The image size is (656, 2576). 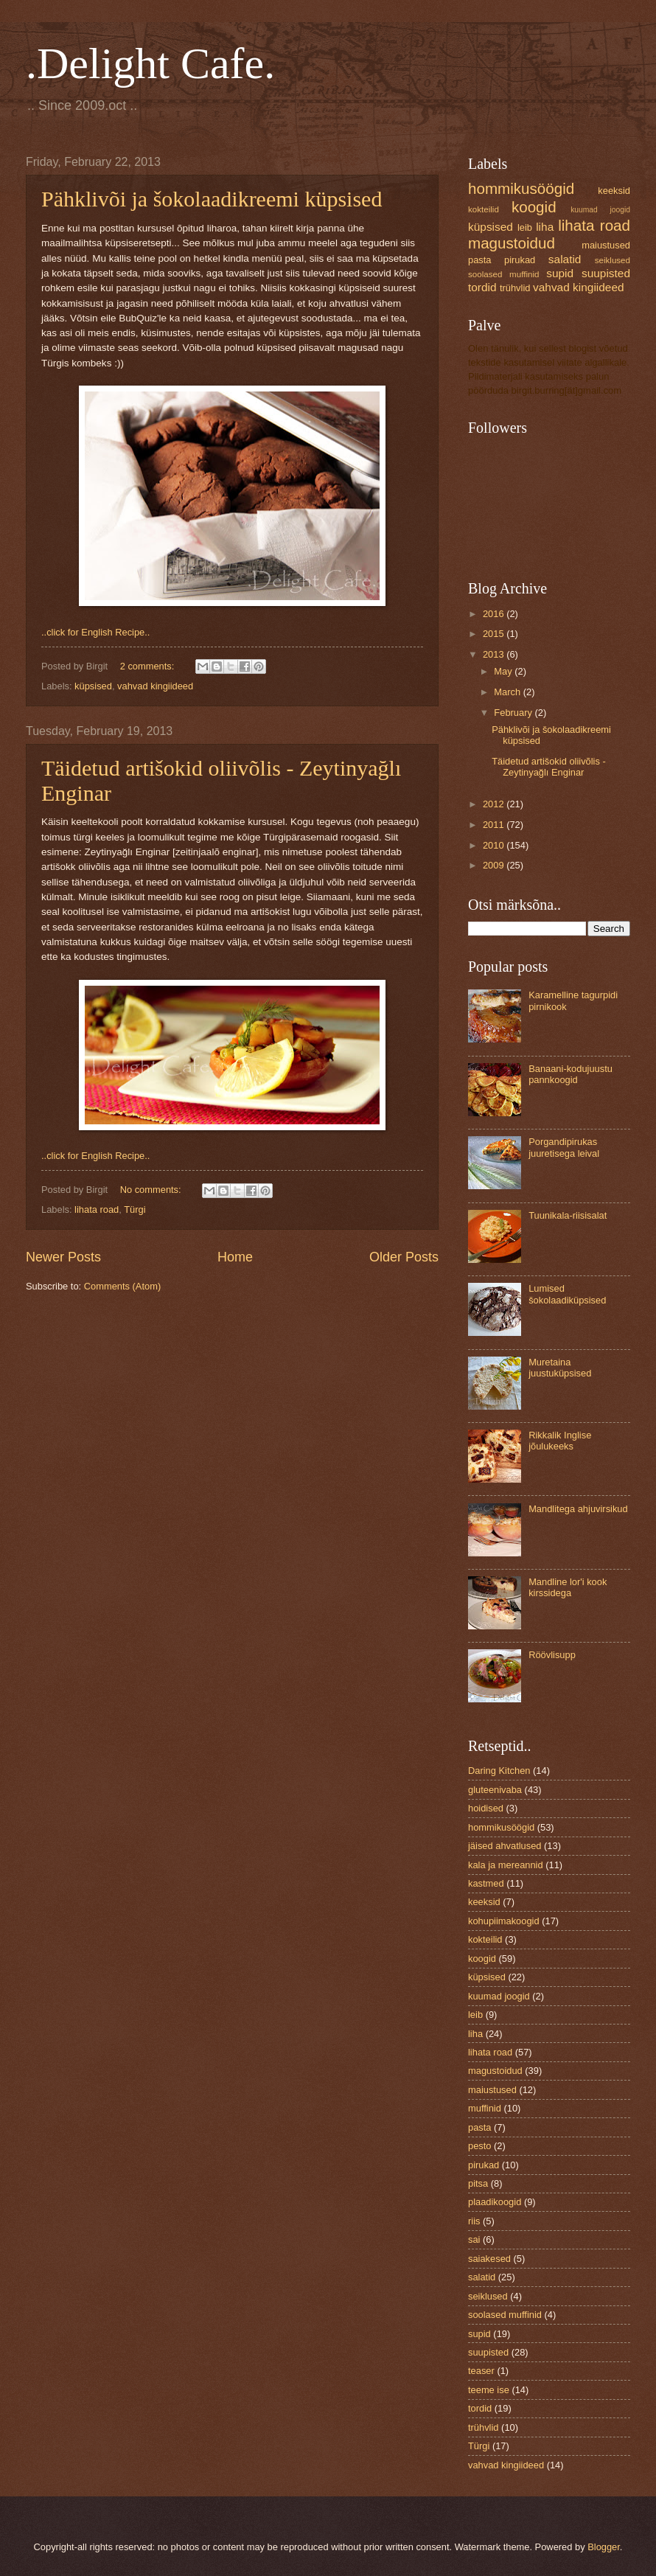 I want to click on pesto, so click(x=480, y=2145).